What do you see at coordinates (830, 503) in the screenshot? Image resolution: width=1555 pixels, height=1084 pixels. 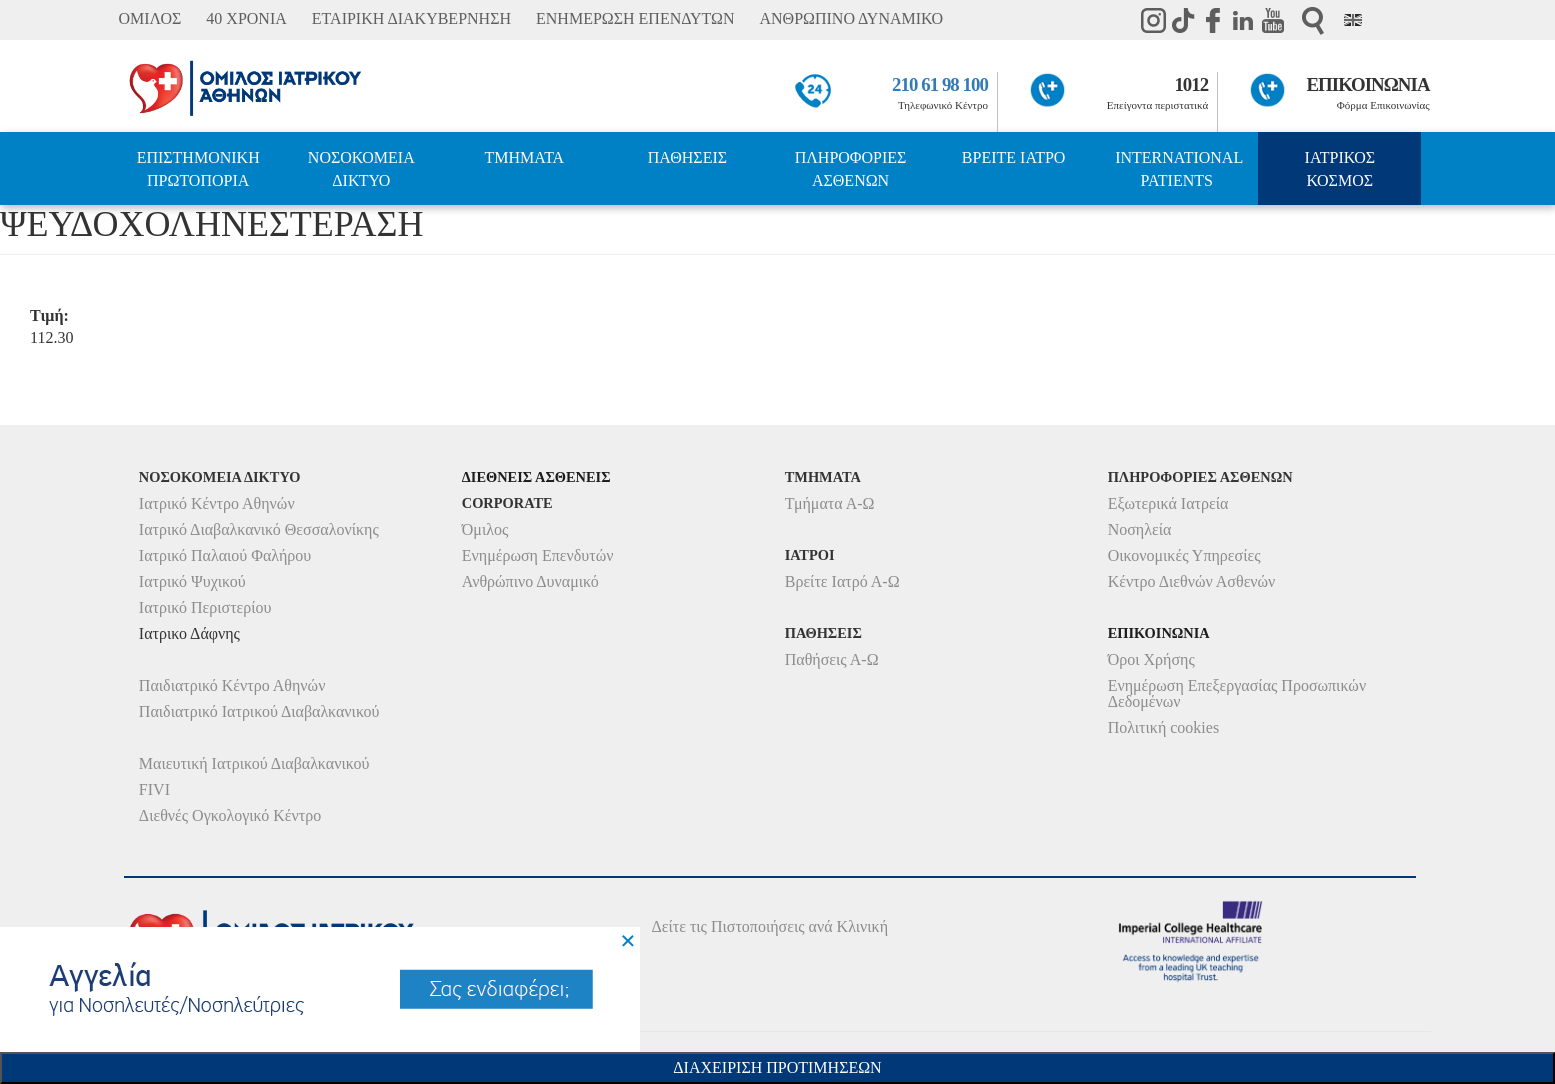 I see `Τμήματα Α-Ω` at bounding box center [830, 503].